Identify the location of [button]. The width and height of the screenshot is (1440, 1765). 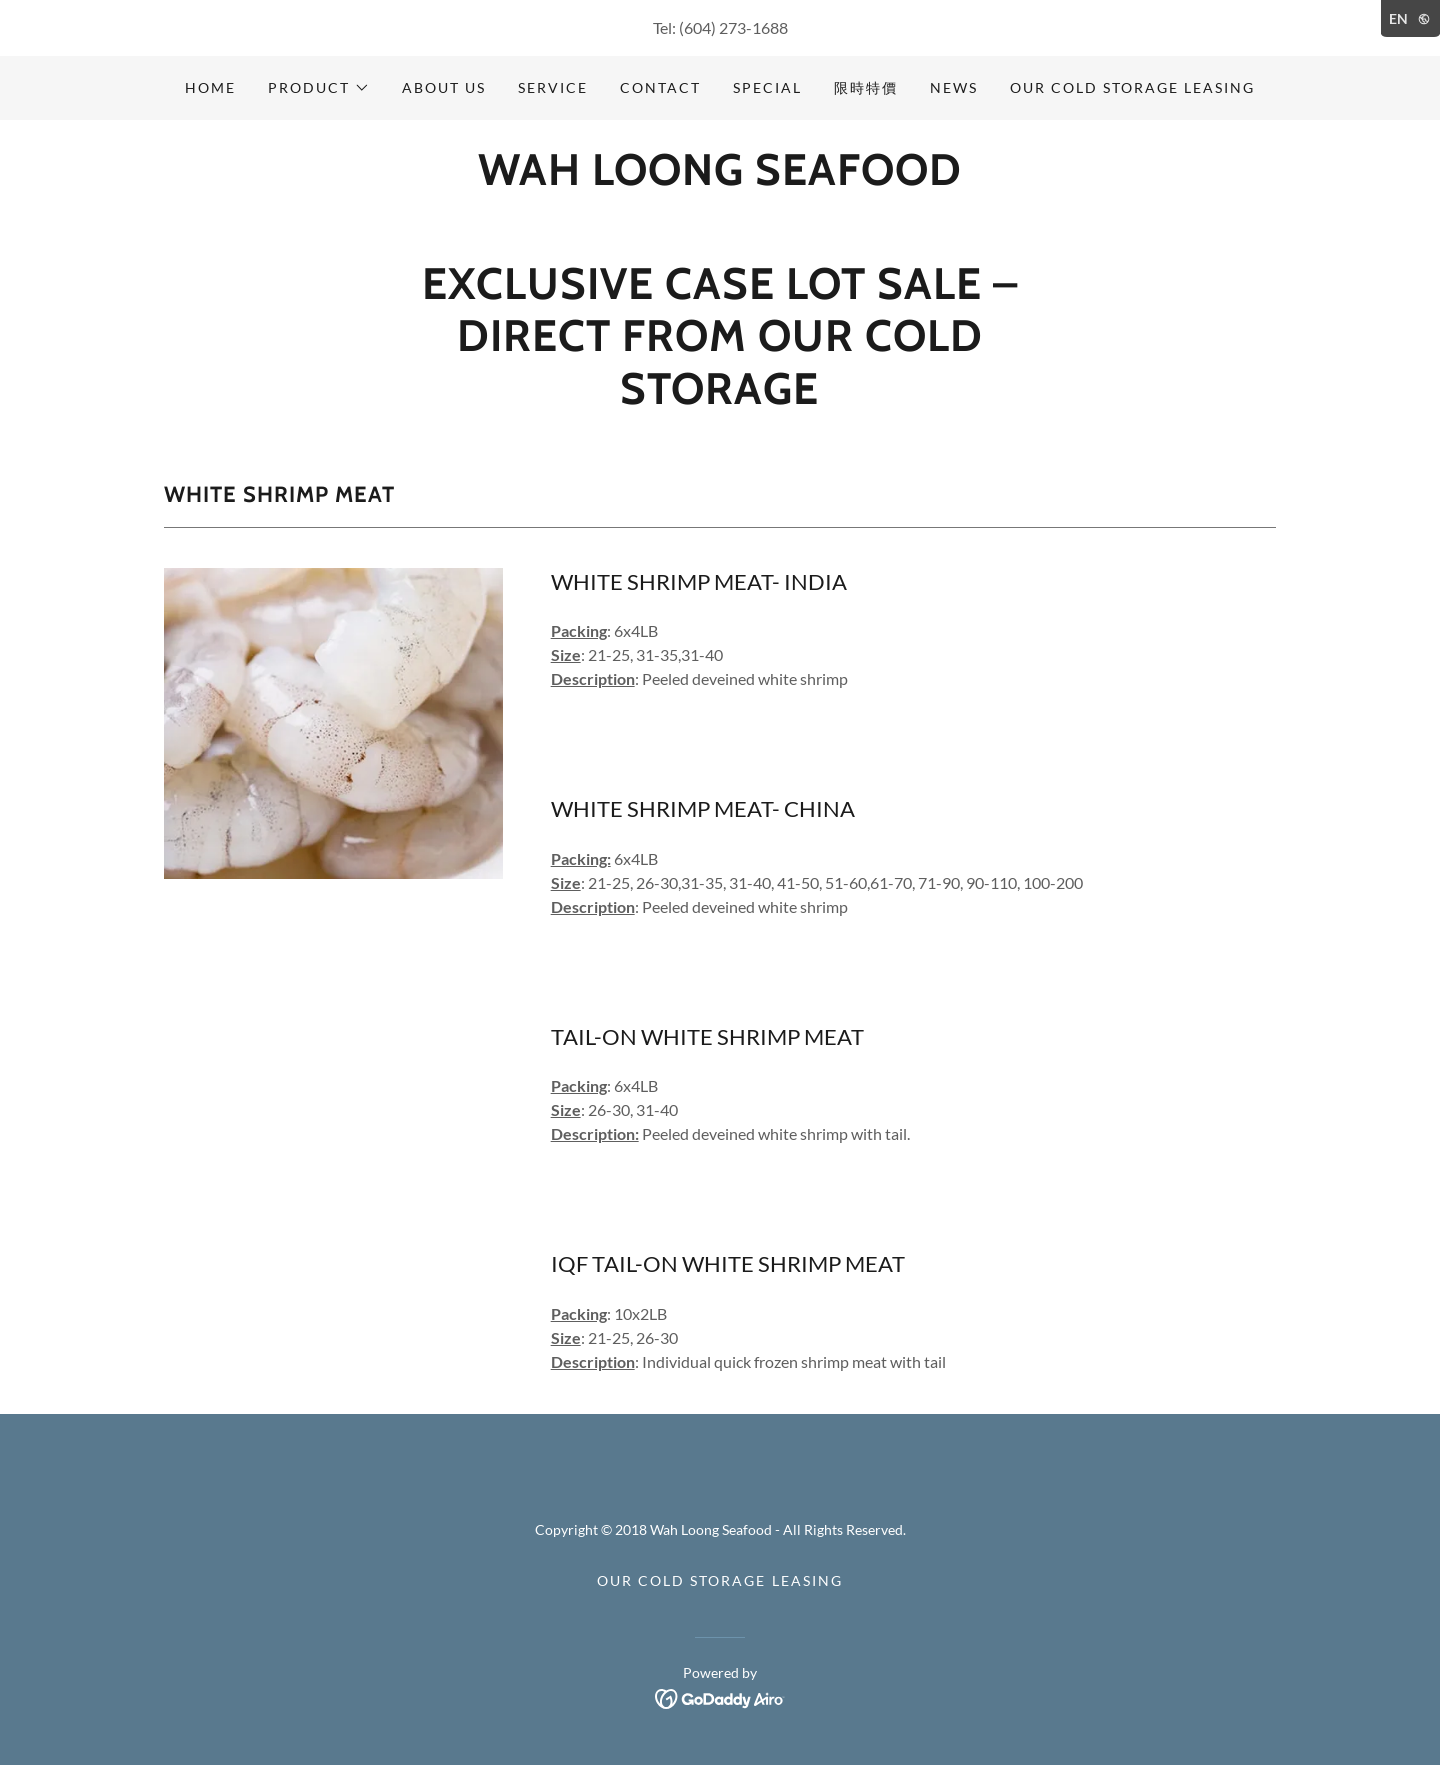
(319, 88).